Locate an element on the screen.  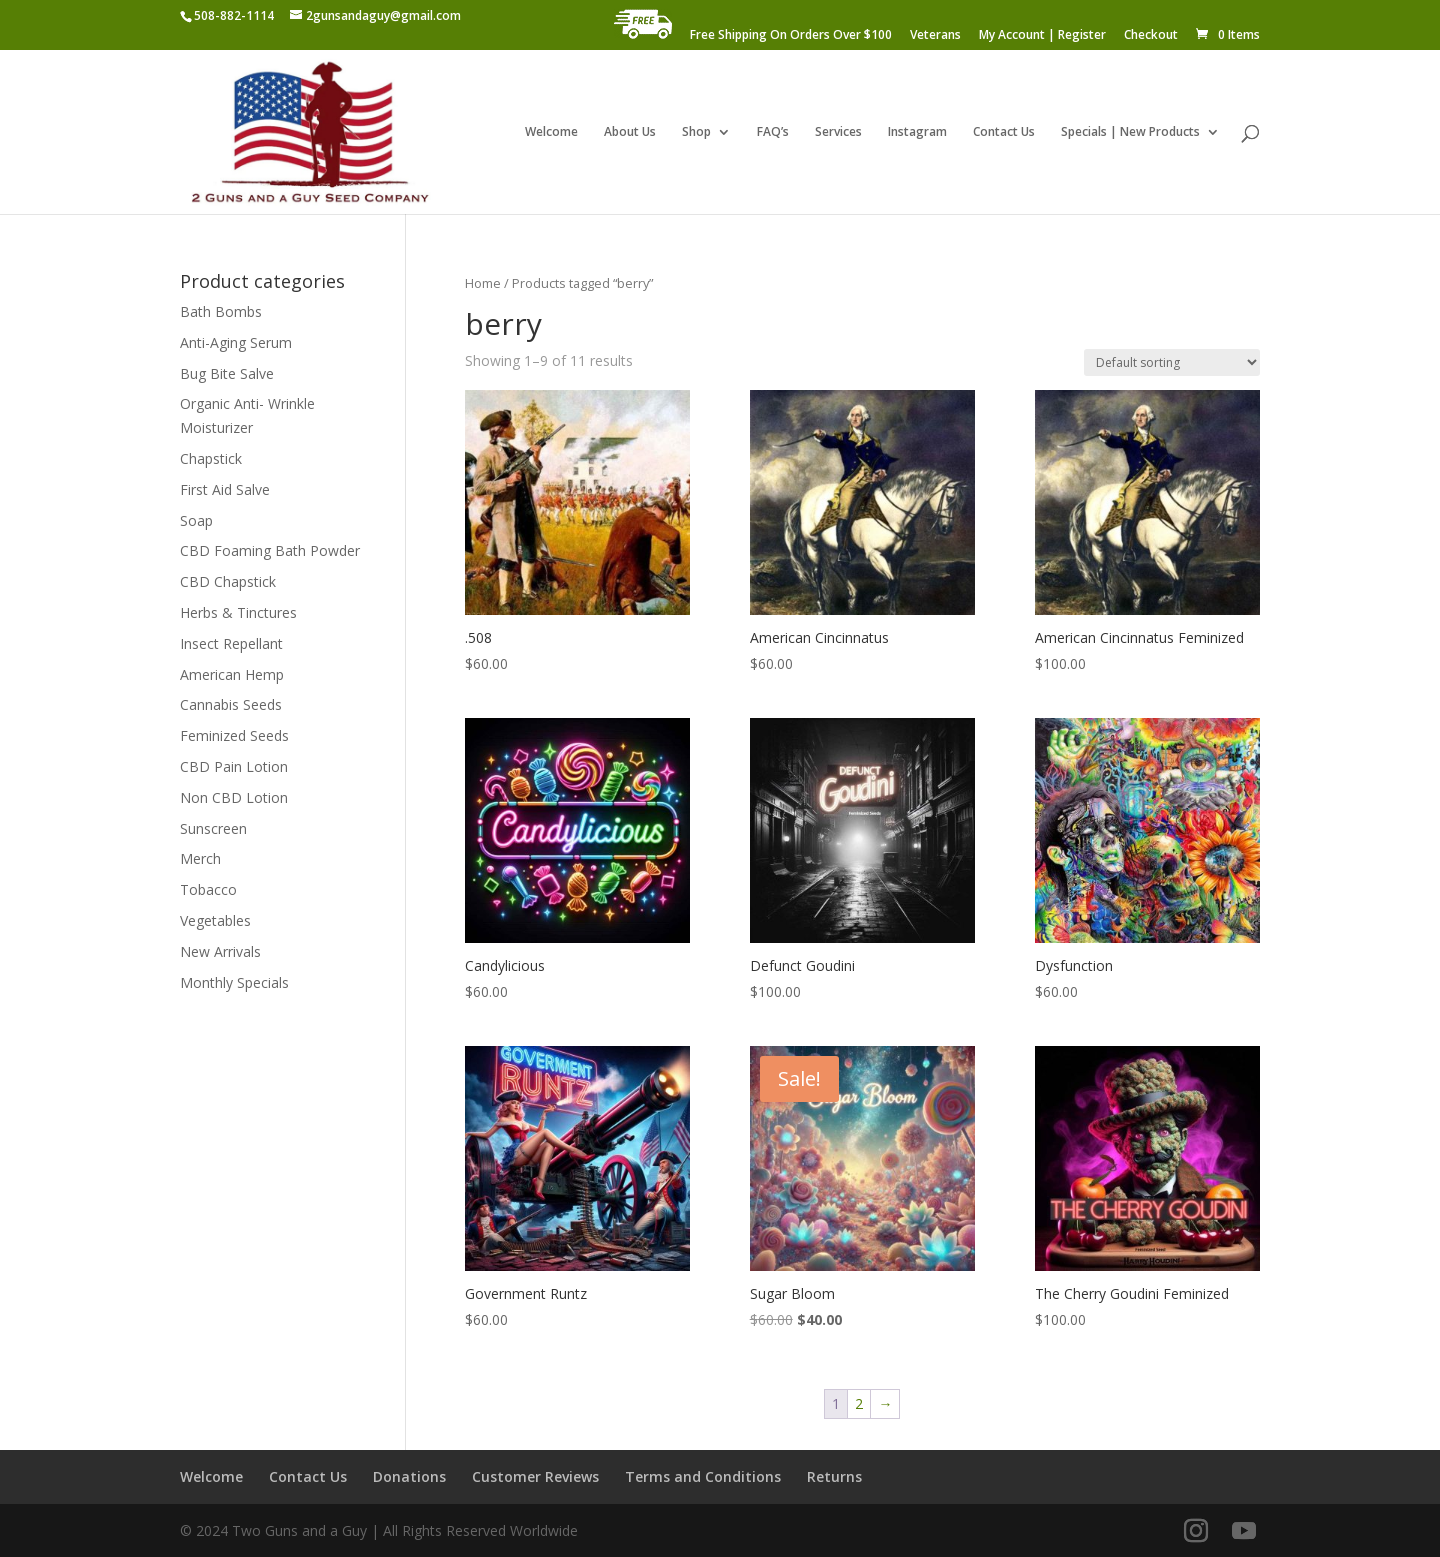
American Hemp is located at coordinates (232, 674).